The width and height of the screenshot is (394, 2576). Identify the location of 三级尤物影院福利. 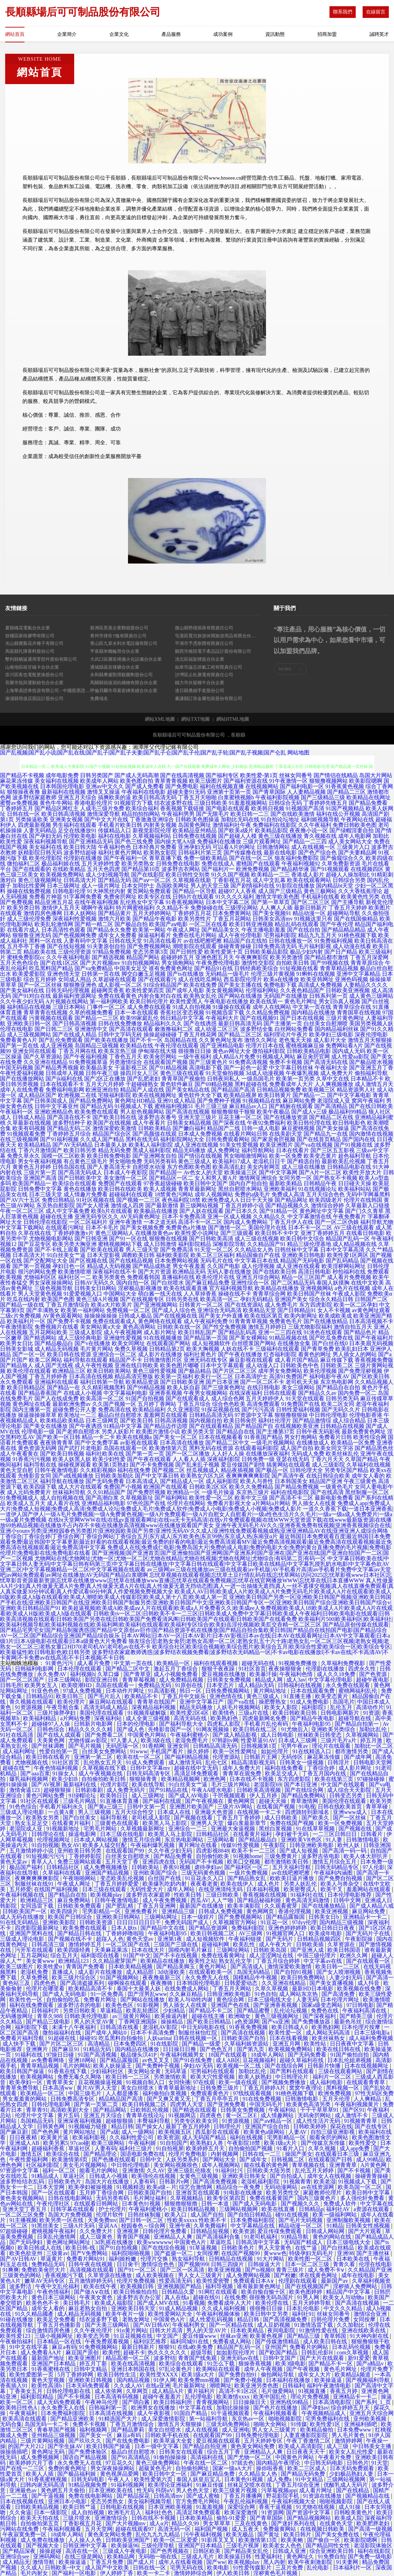
(310, 1327).